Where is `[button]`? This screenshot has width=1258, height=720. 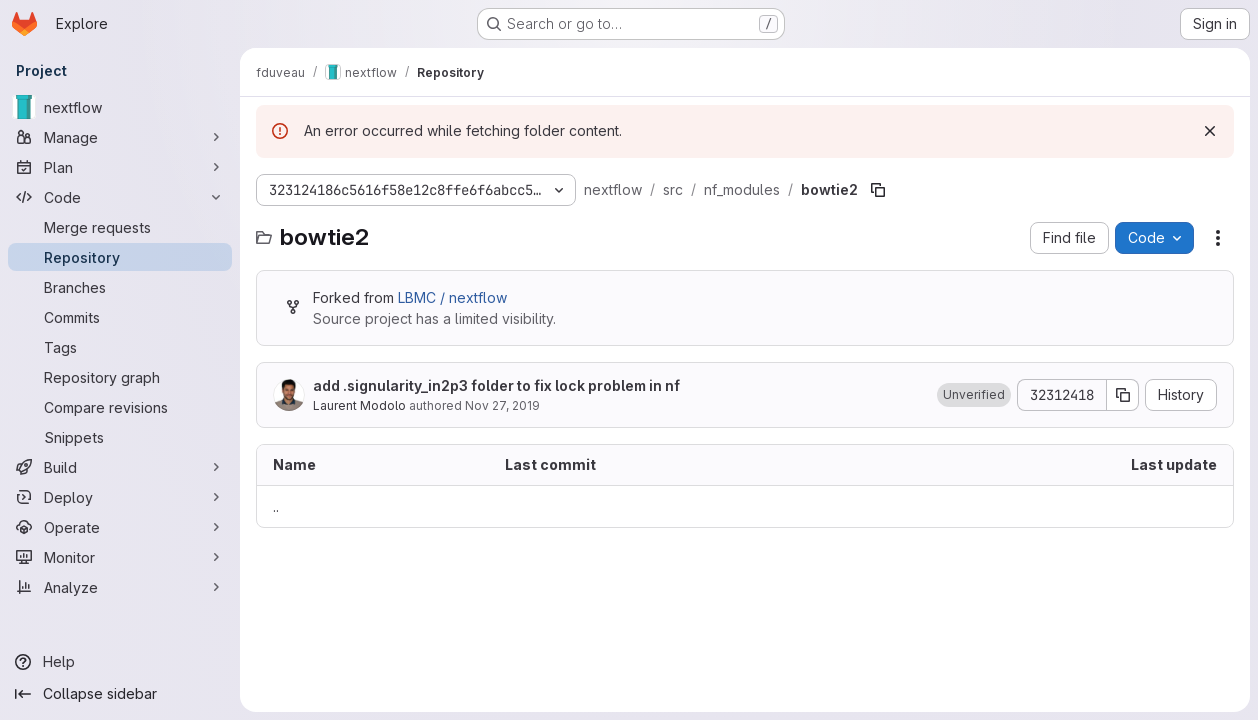 [button] is located at coordinates (974, 395).